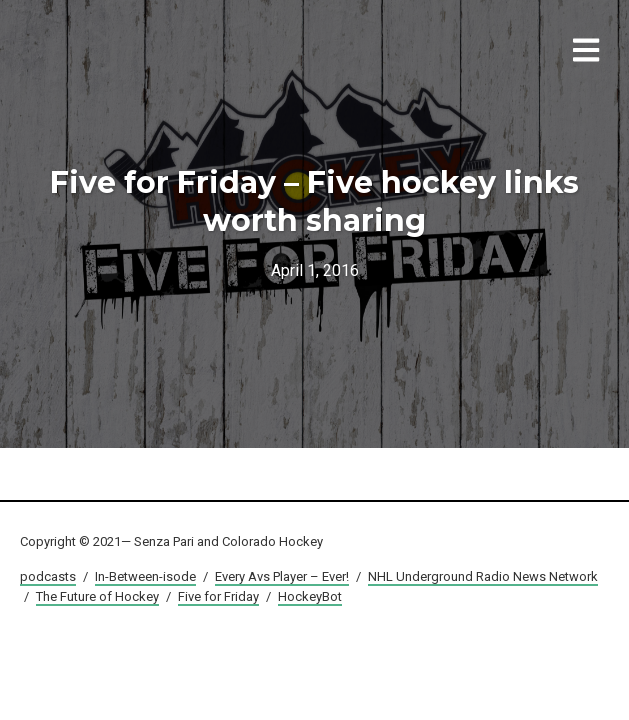 The height and width of the screenshot is (720, 629). I want to click on HockeyBot, so click(310, 596).